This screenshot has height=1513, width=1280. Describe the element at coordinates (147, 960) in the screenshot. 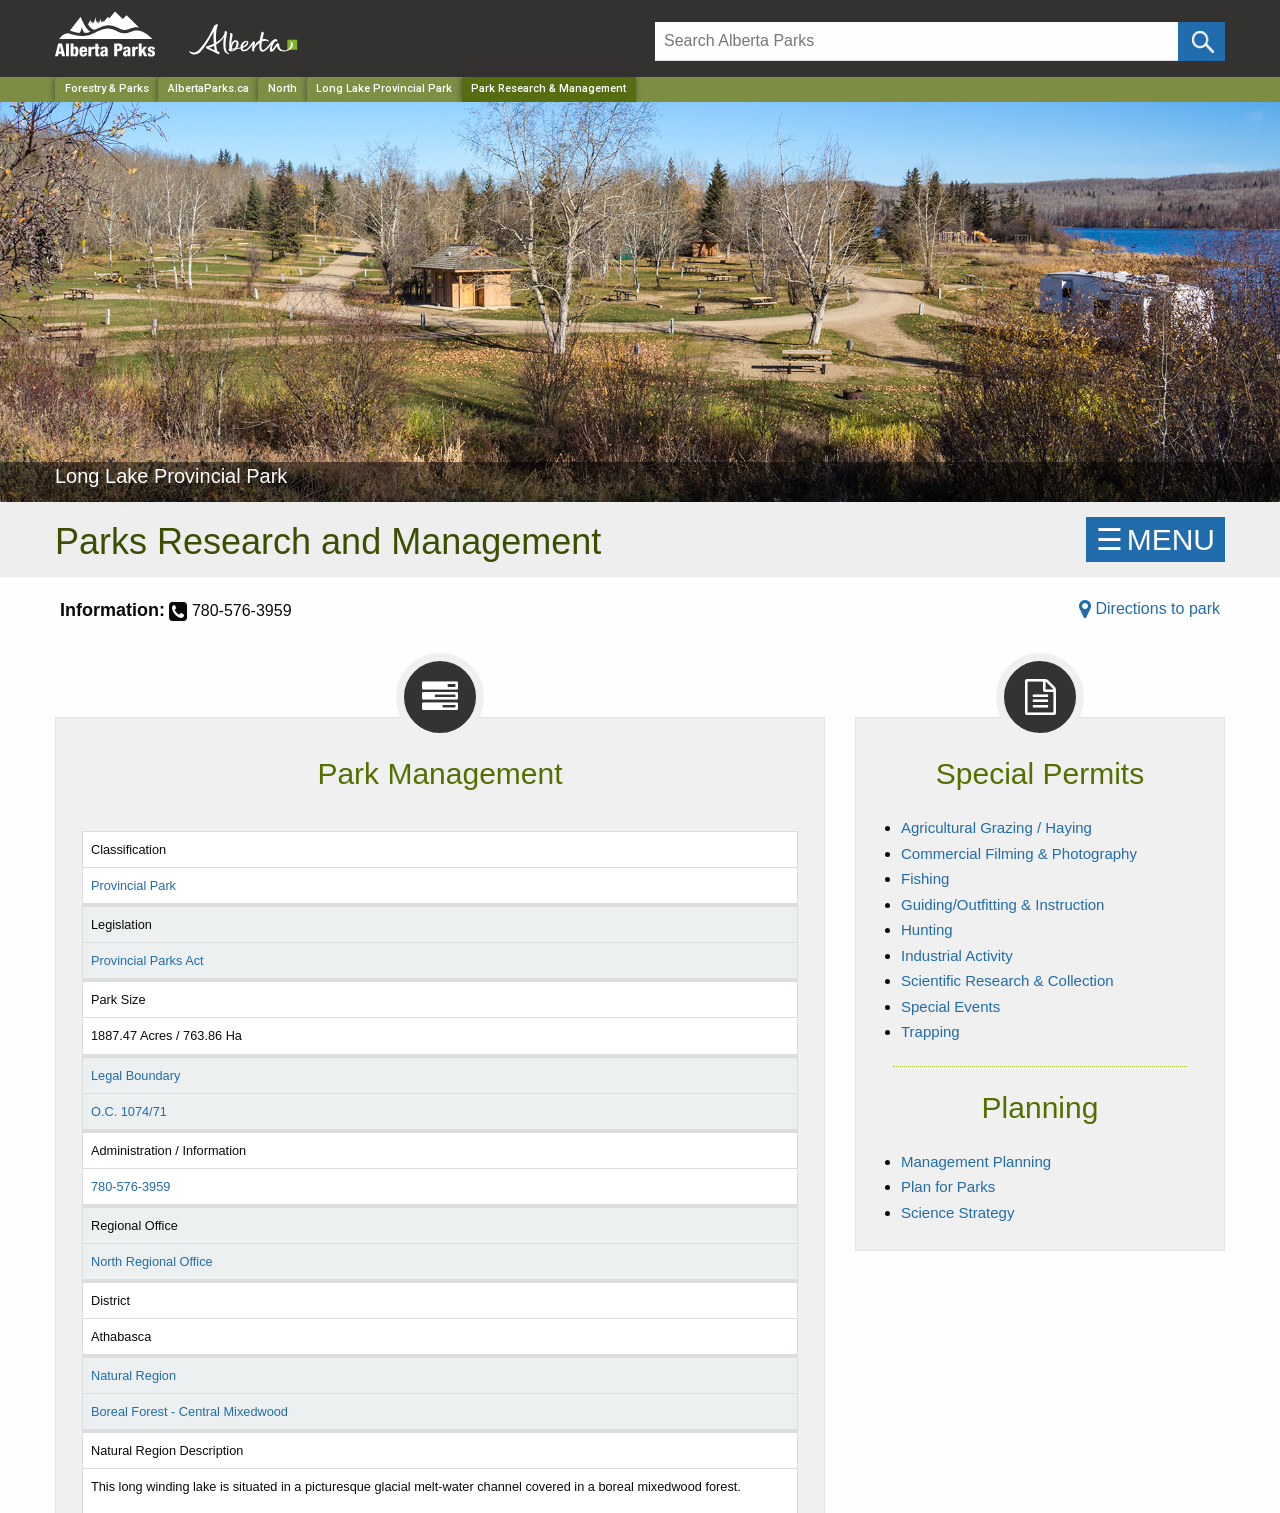

I see `Provincial Parks Act` at that location.